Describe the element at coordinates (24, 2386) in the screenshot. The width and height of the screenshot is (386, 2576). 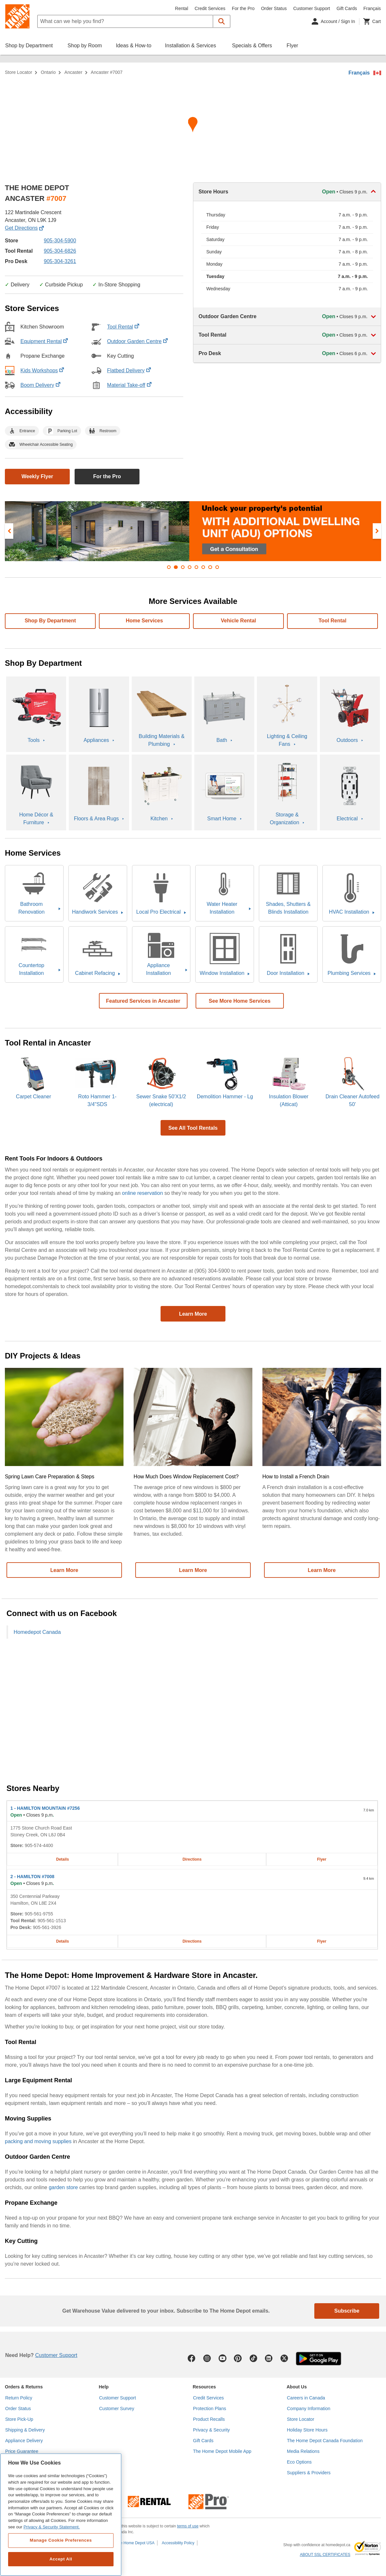
I see `Orders & Returns` at that location.